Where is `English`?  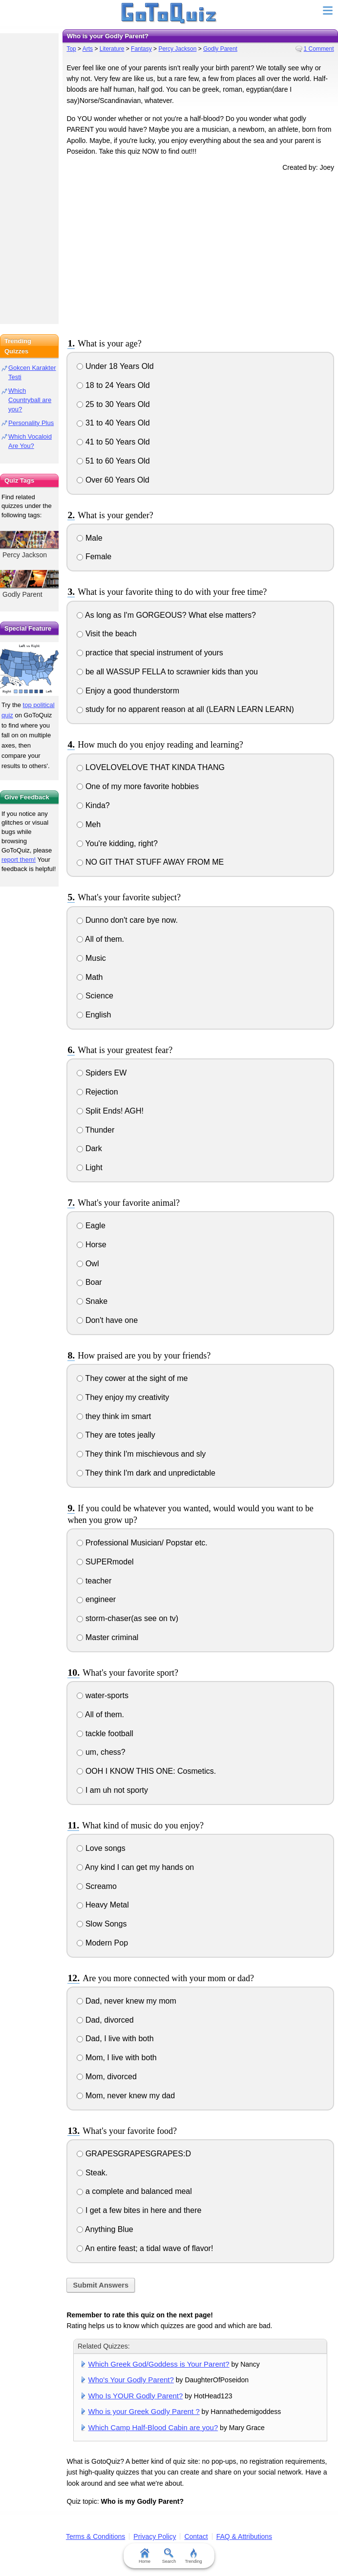 English is located at coordinates (94, 1015).